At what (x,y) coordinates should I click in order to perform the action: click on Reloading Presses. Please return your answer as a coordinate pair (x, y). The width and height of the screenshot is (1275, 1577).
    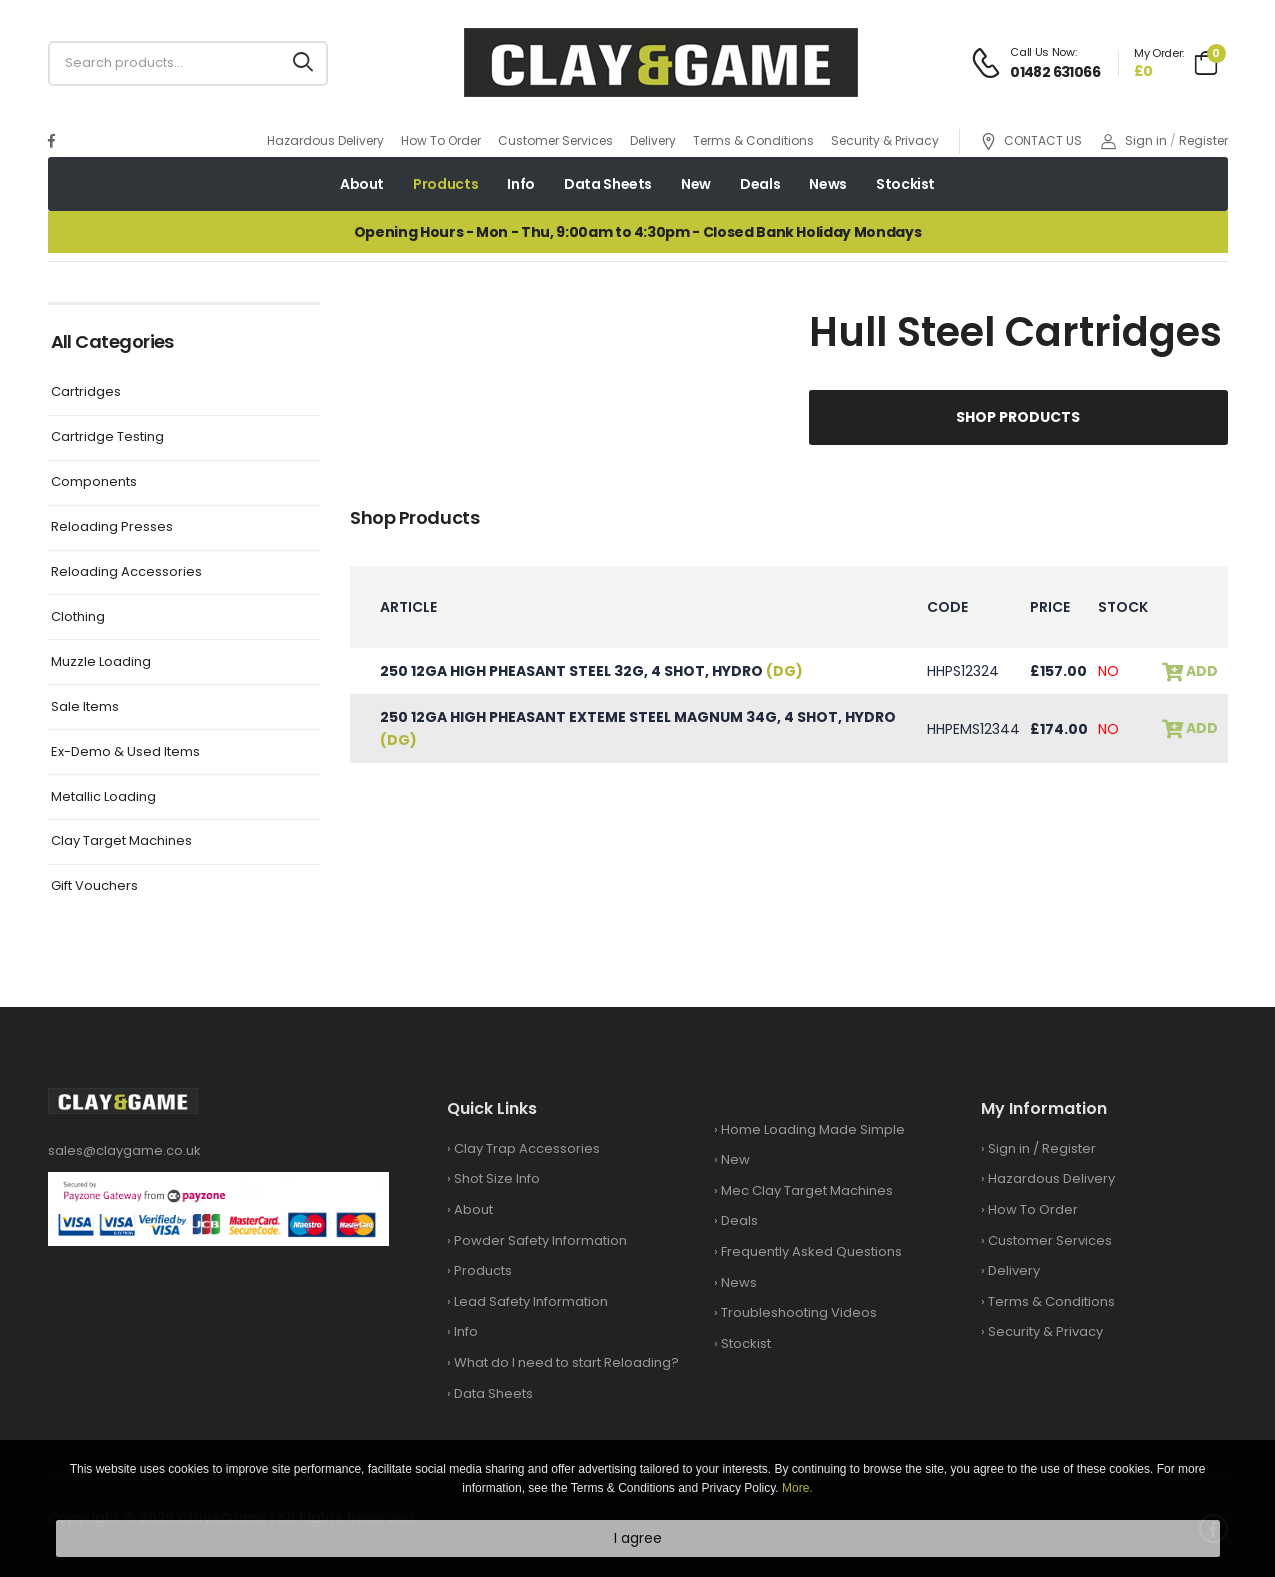
    Looking at the image, I should click on (112, 527).